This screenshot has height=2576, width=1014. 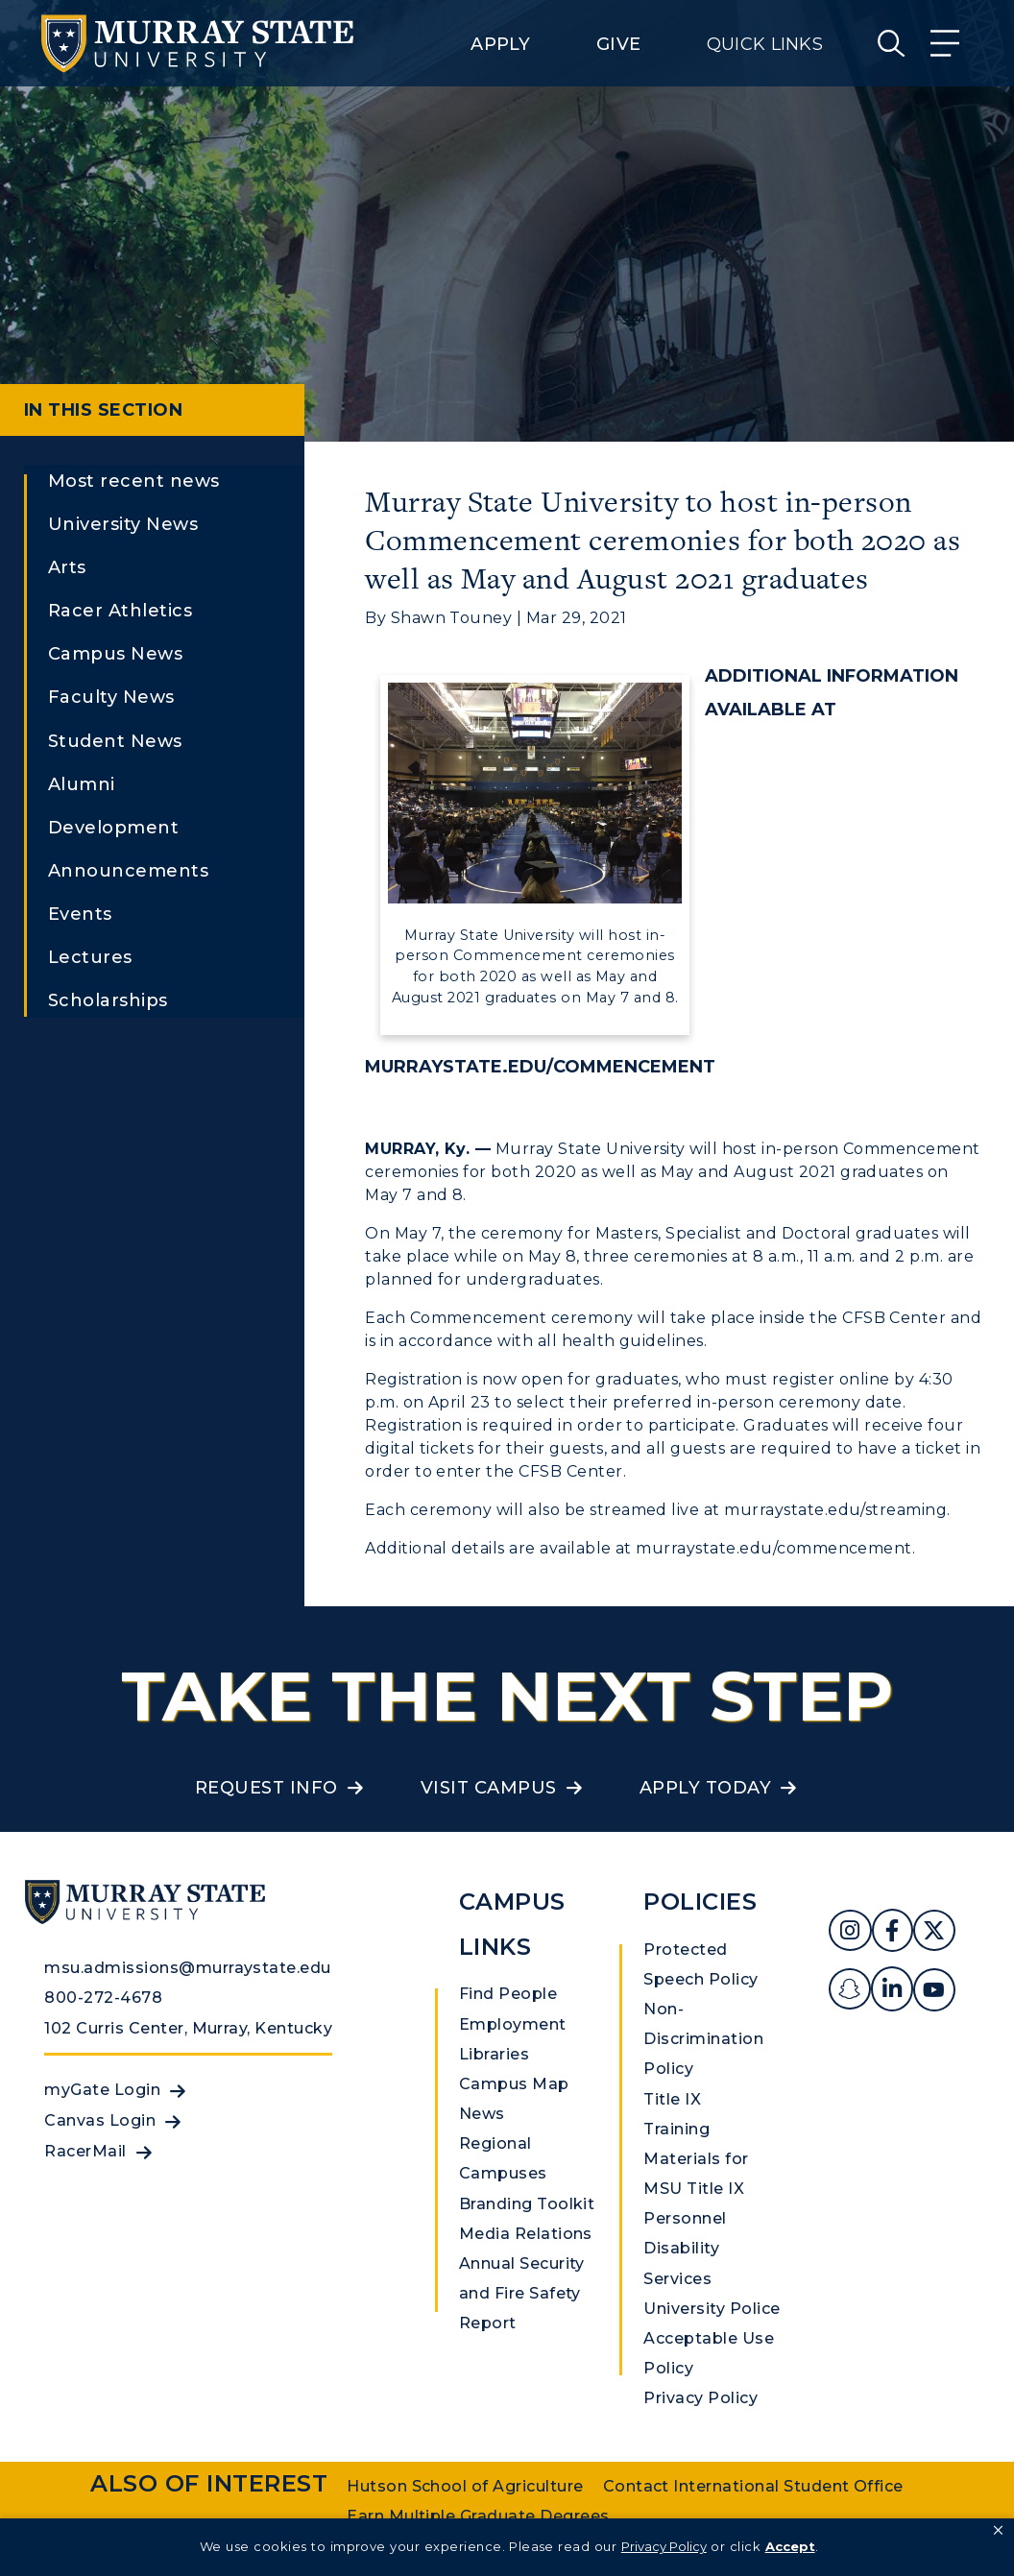 I want to click on Lectures, so click(x=90, y=957).